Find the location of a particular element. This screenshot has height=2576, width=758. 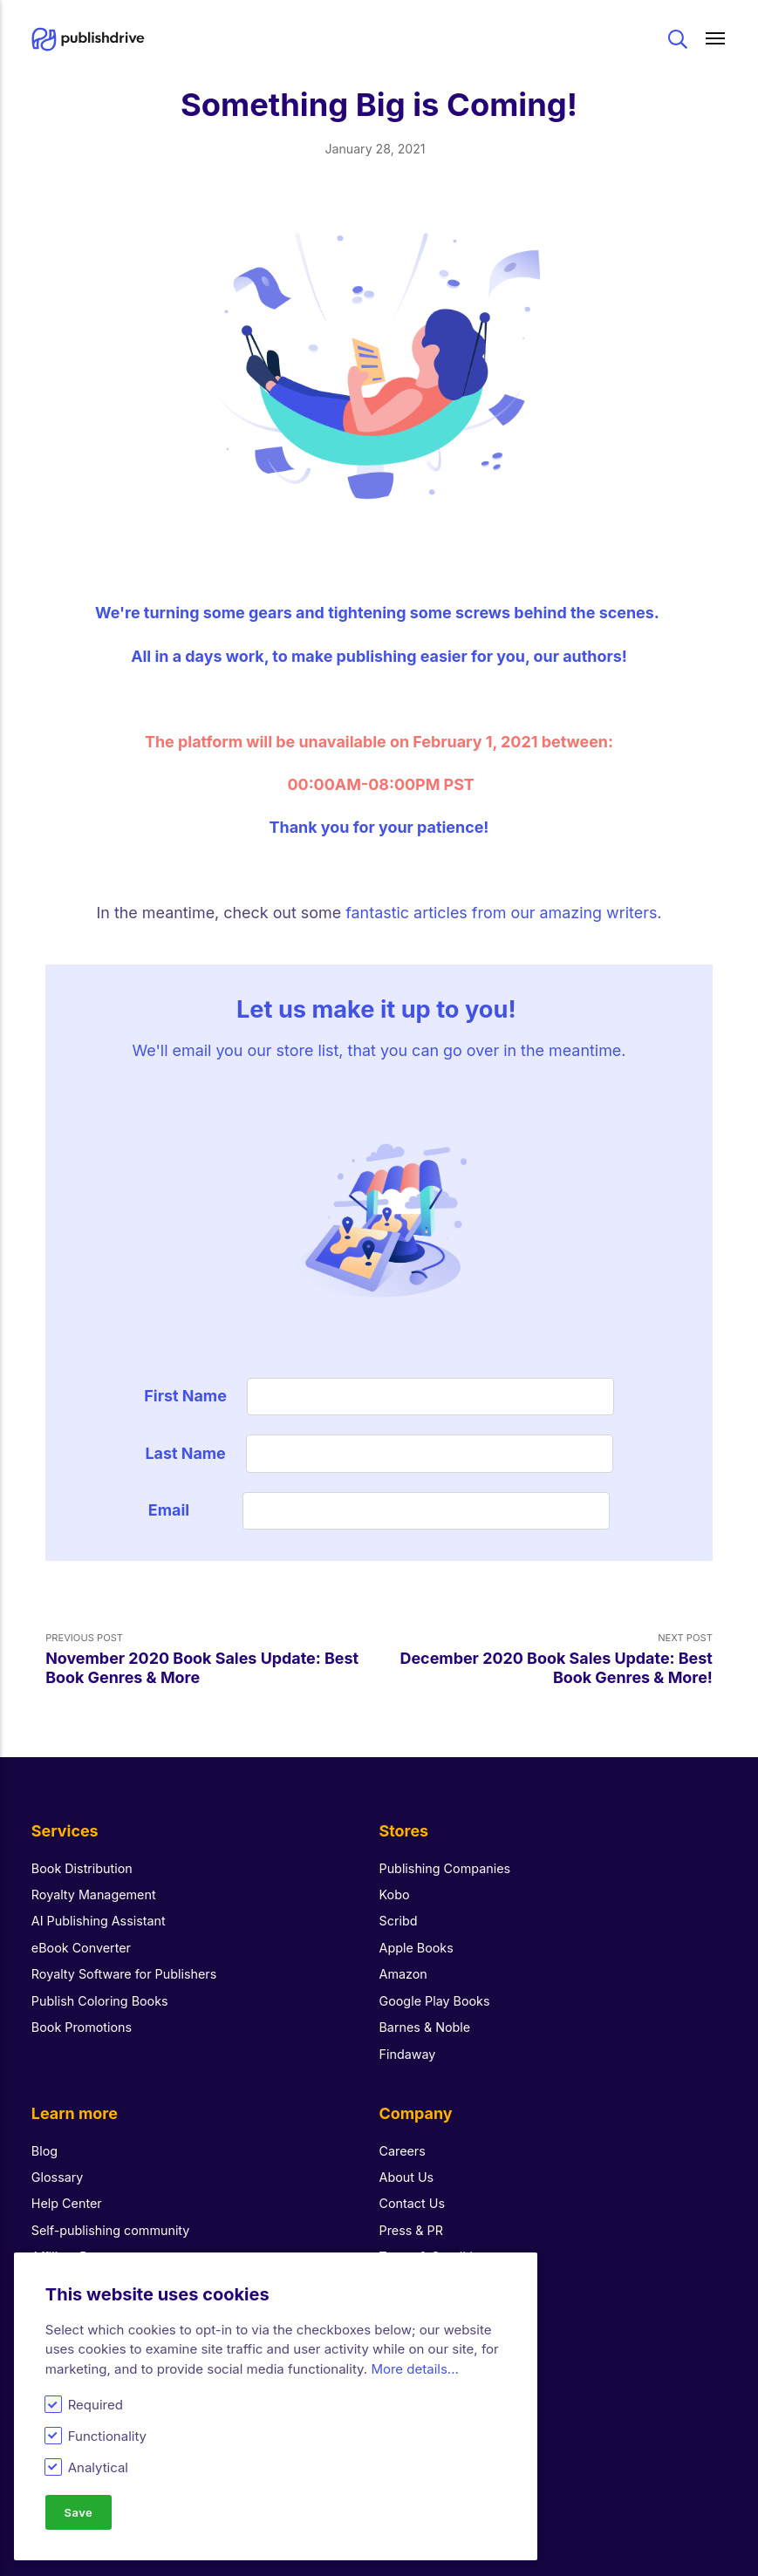

Royalty Software for Publishers is located at coordinates (123, 1973).